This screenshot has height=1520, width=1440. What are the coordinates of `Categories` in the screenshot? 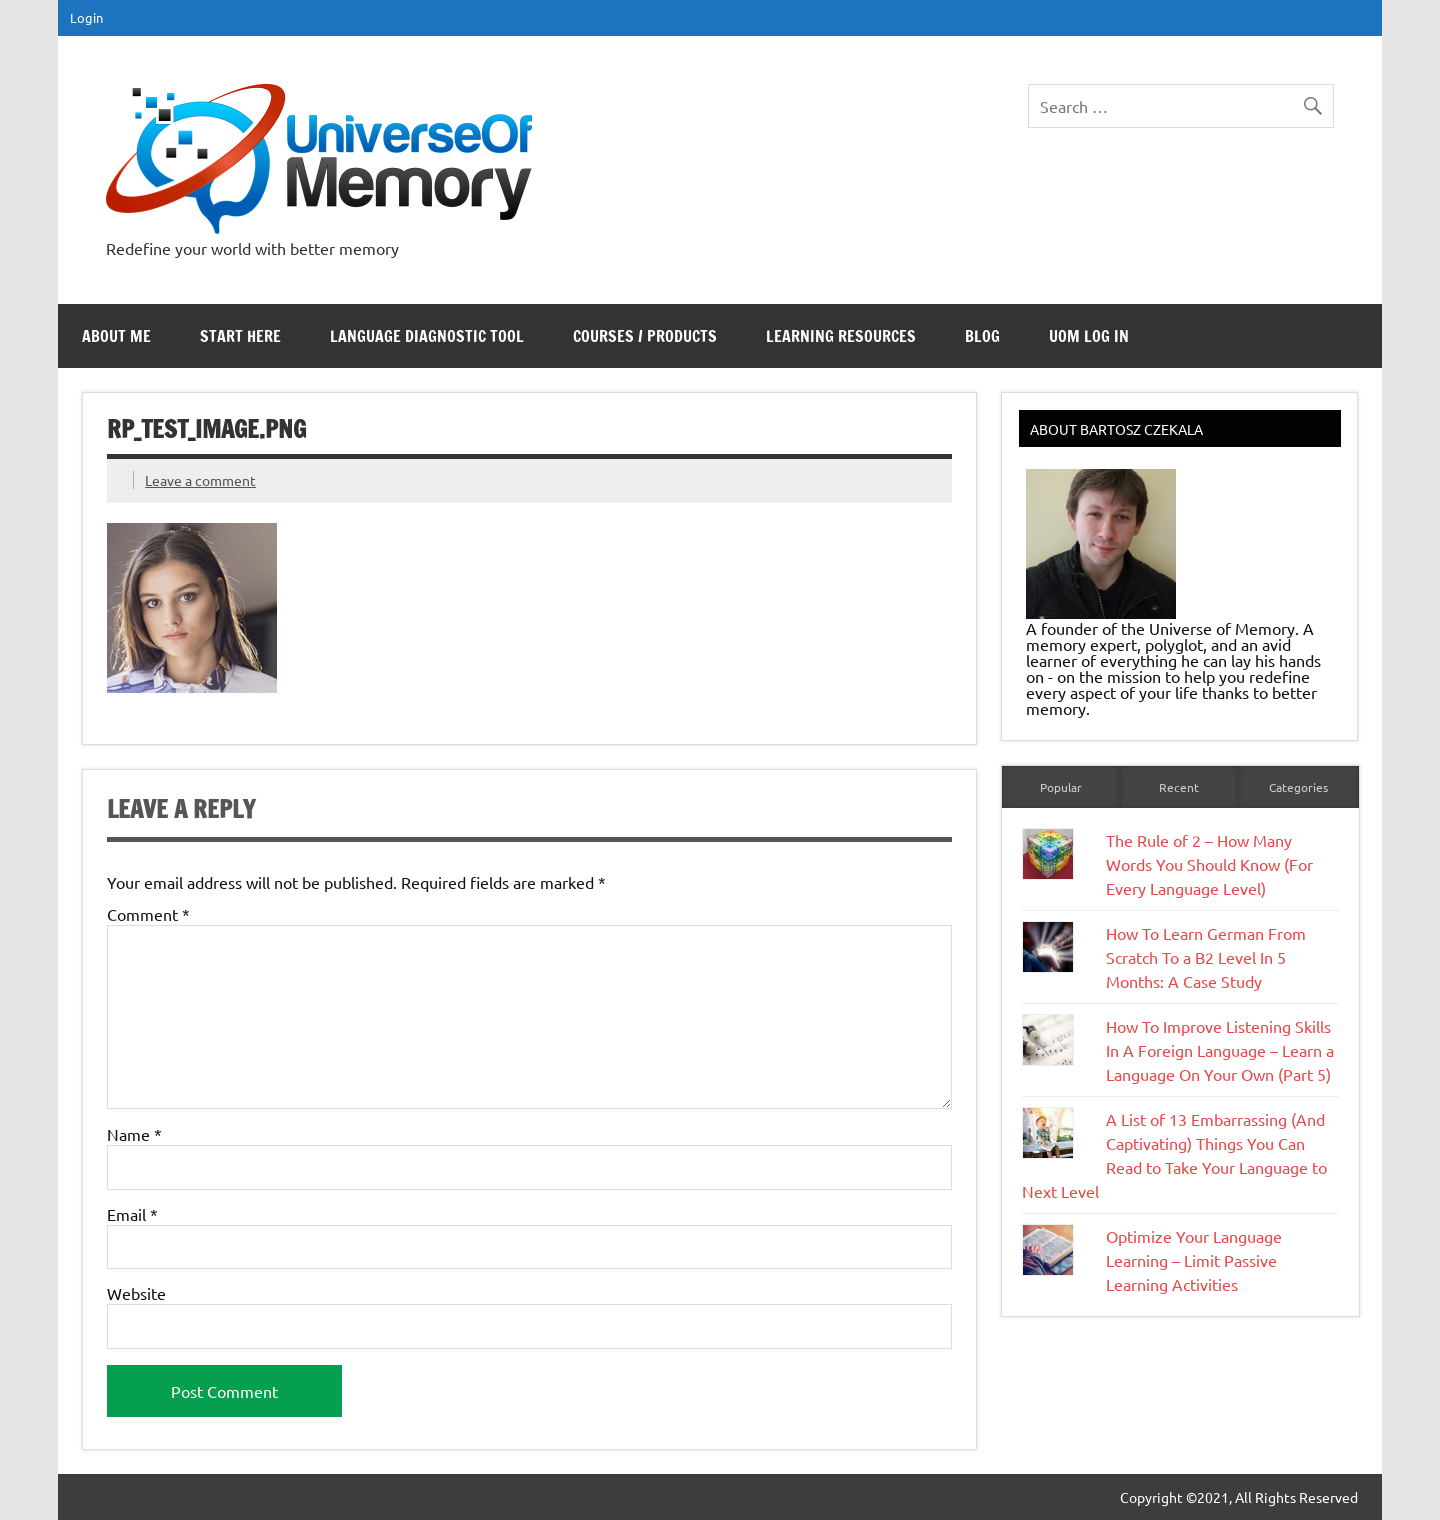 It's located at (1298, 787).